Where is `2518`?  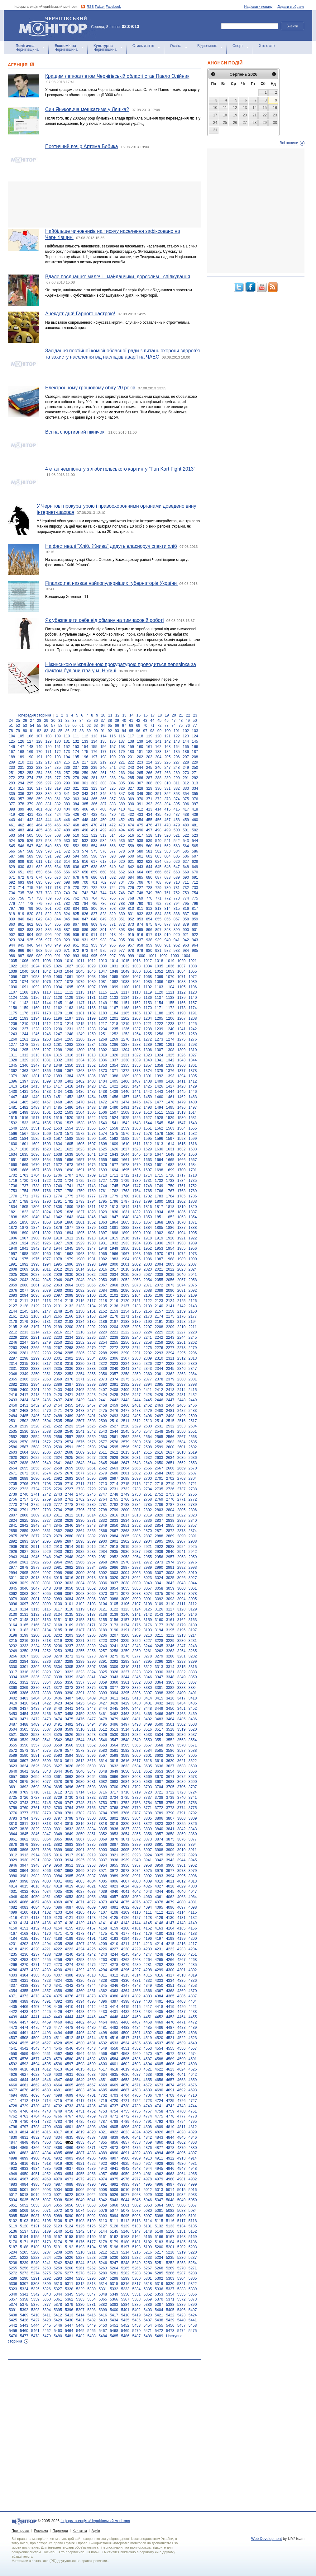 2518 is located at coordinates (13, 1426).